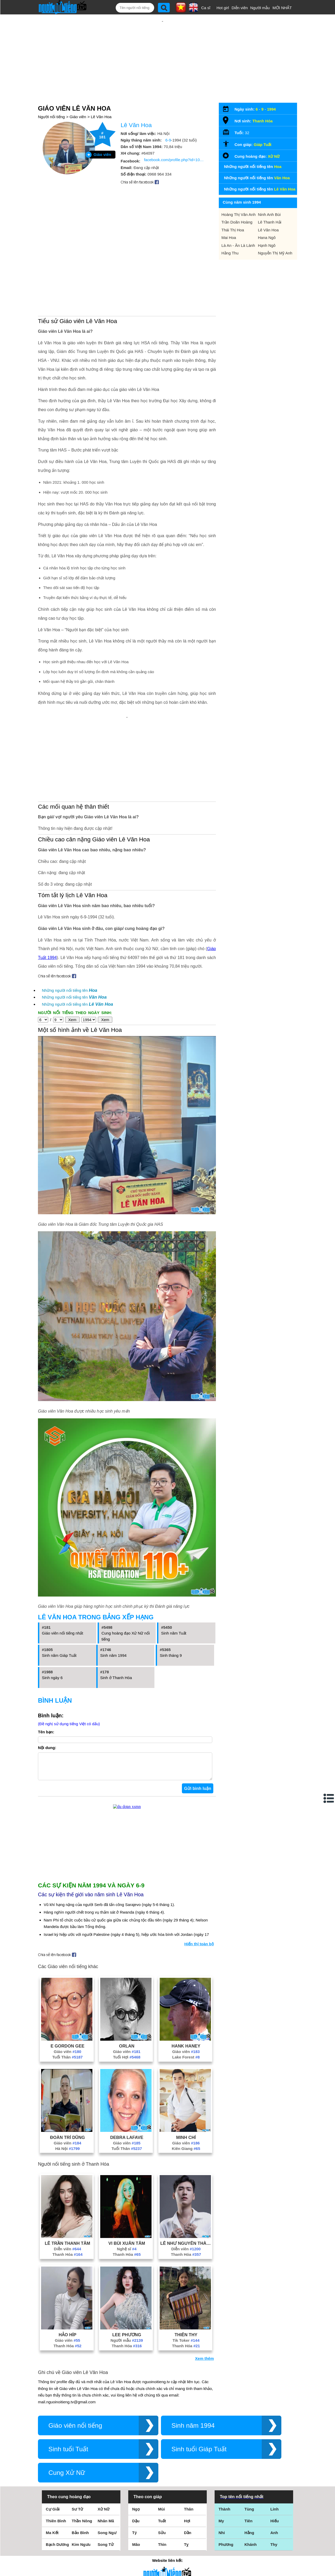  Describe the element at coordinates (174, 159) in the screenshot. I see `facebook.com/profile.php?id=100052441700983` at that location.